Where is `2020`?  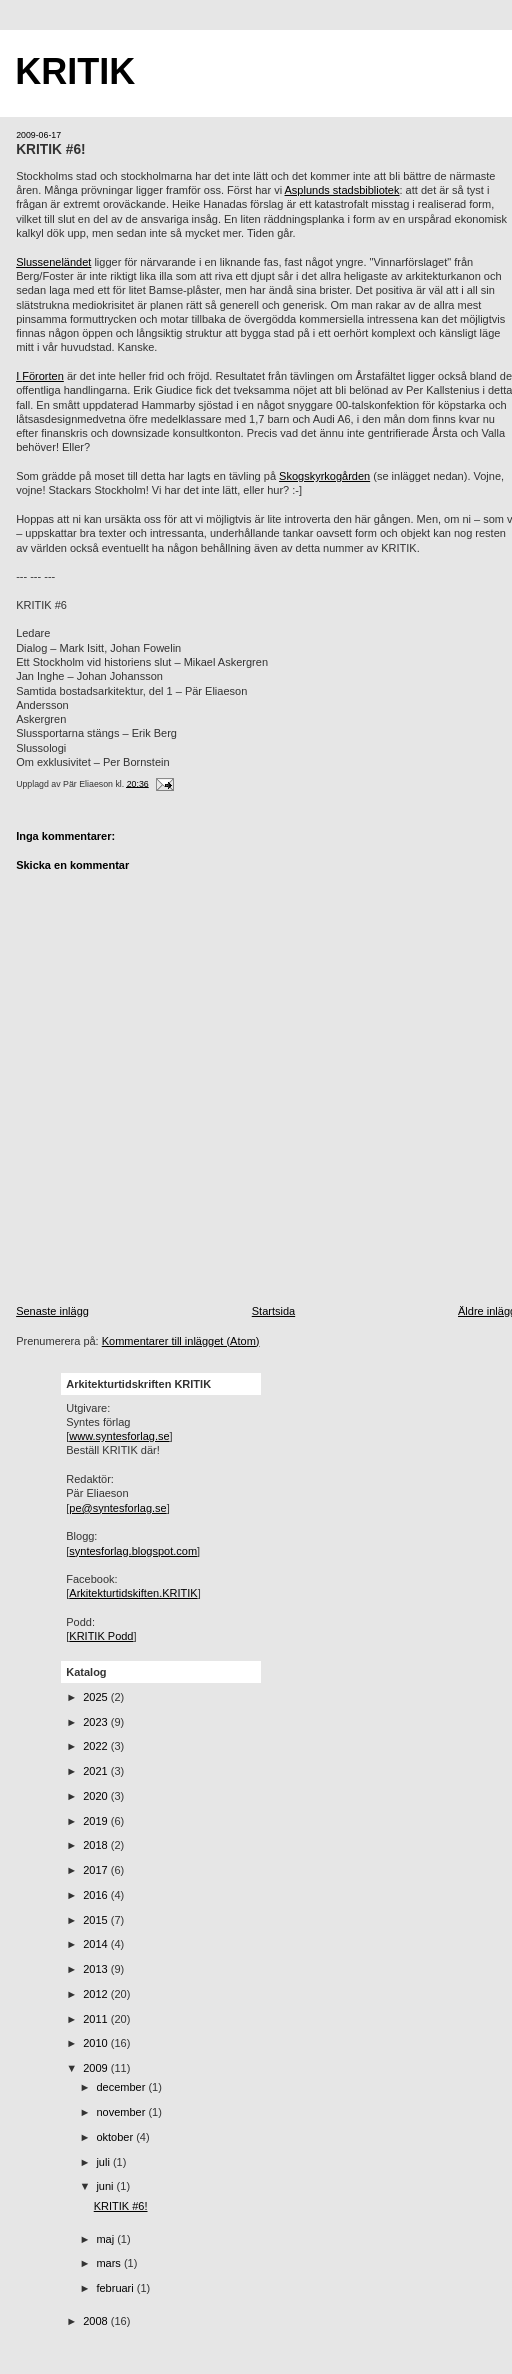 2020 is located at coordinates (97, 1796).